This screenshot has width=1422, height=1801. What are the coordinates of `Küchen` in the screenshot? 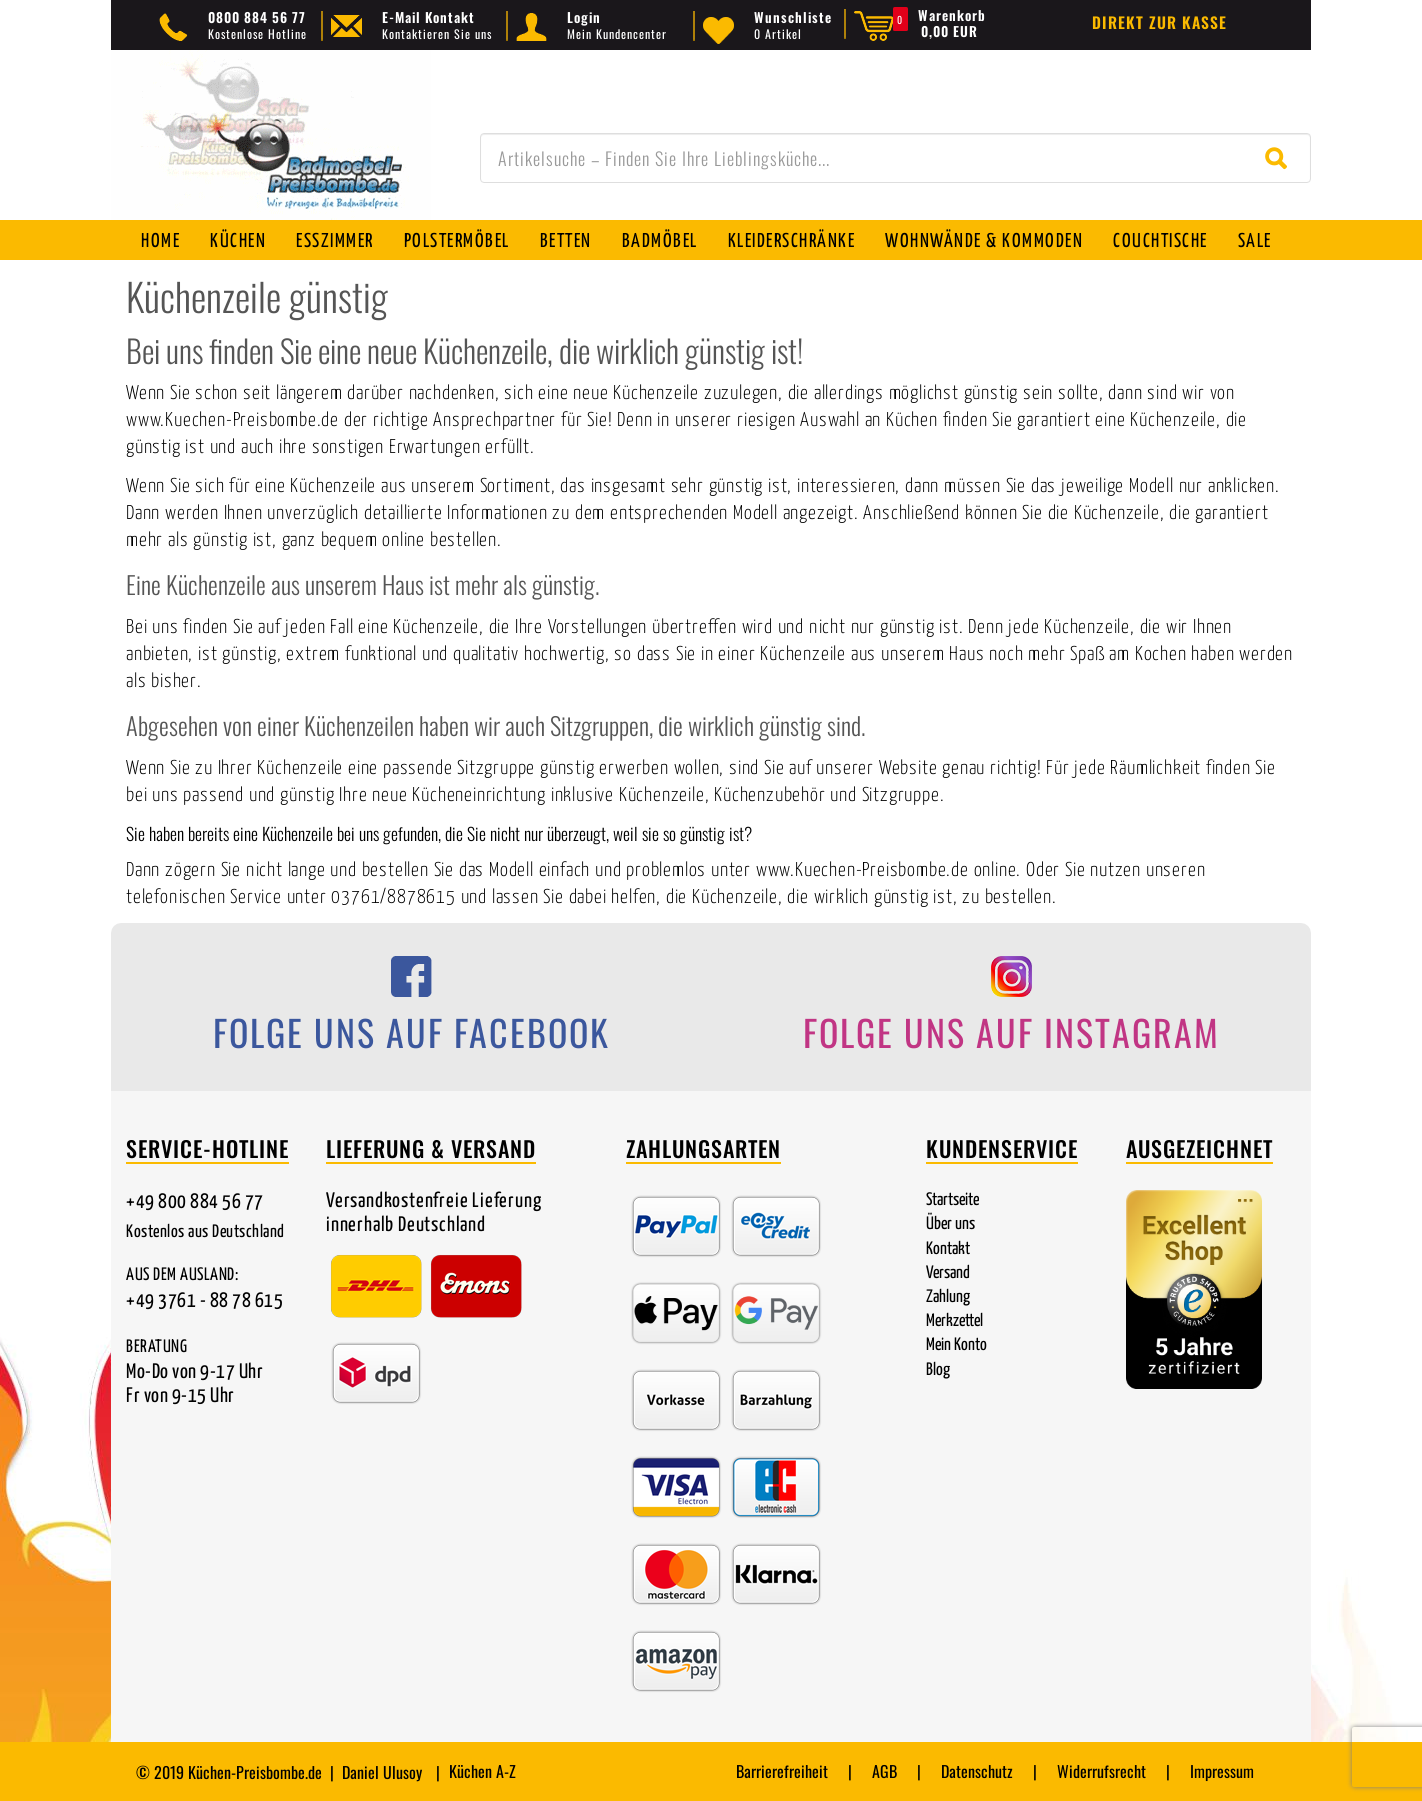 It's located at (238, 241).